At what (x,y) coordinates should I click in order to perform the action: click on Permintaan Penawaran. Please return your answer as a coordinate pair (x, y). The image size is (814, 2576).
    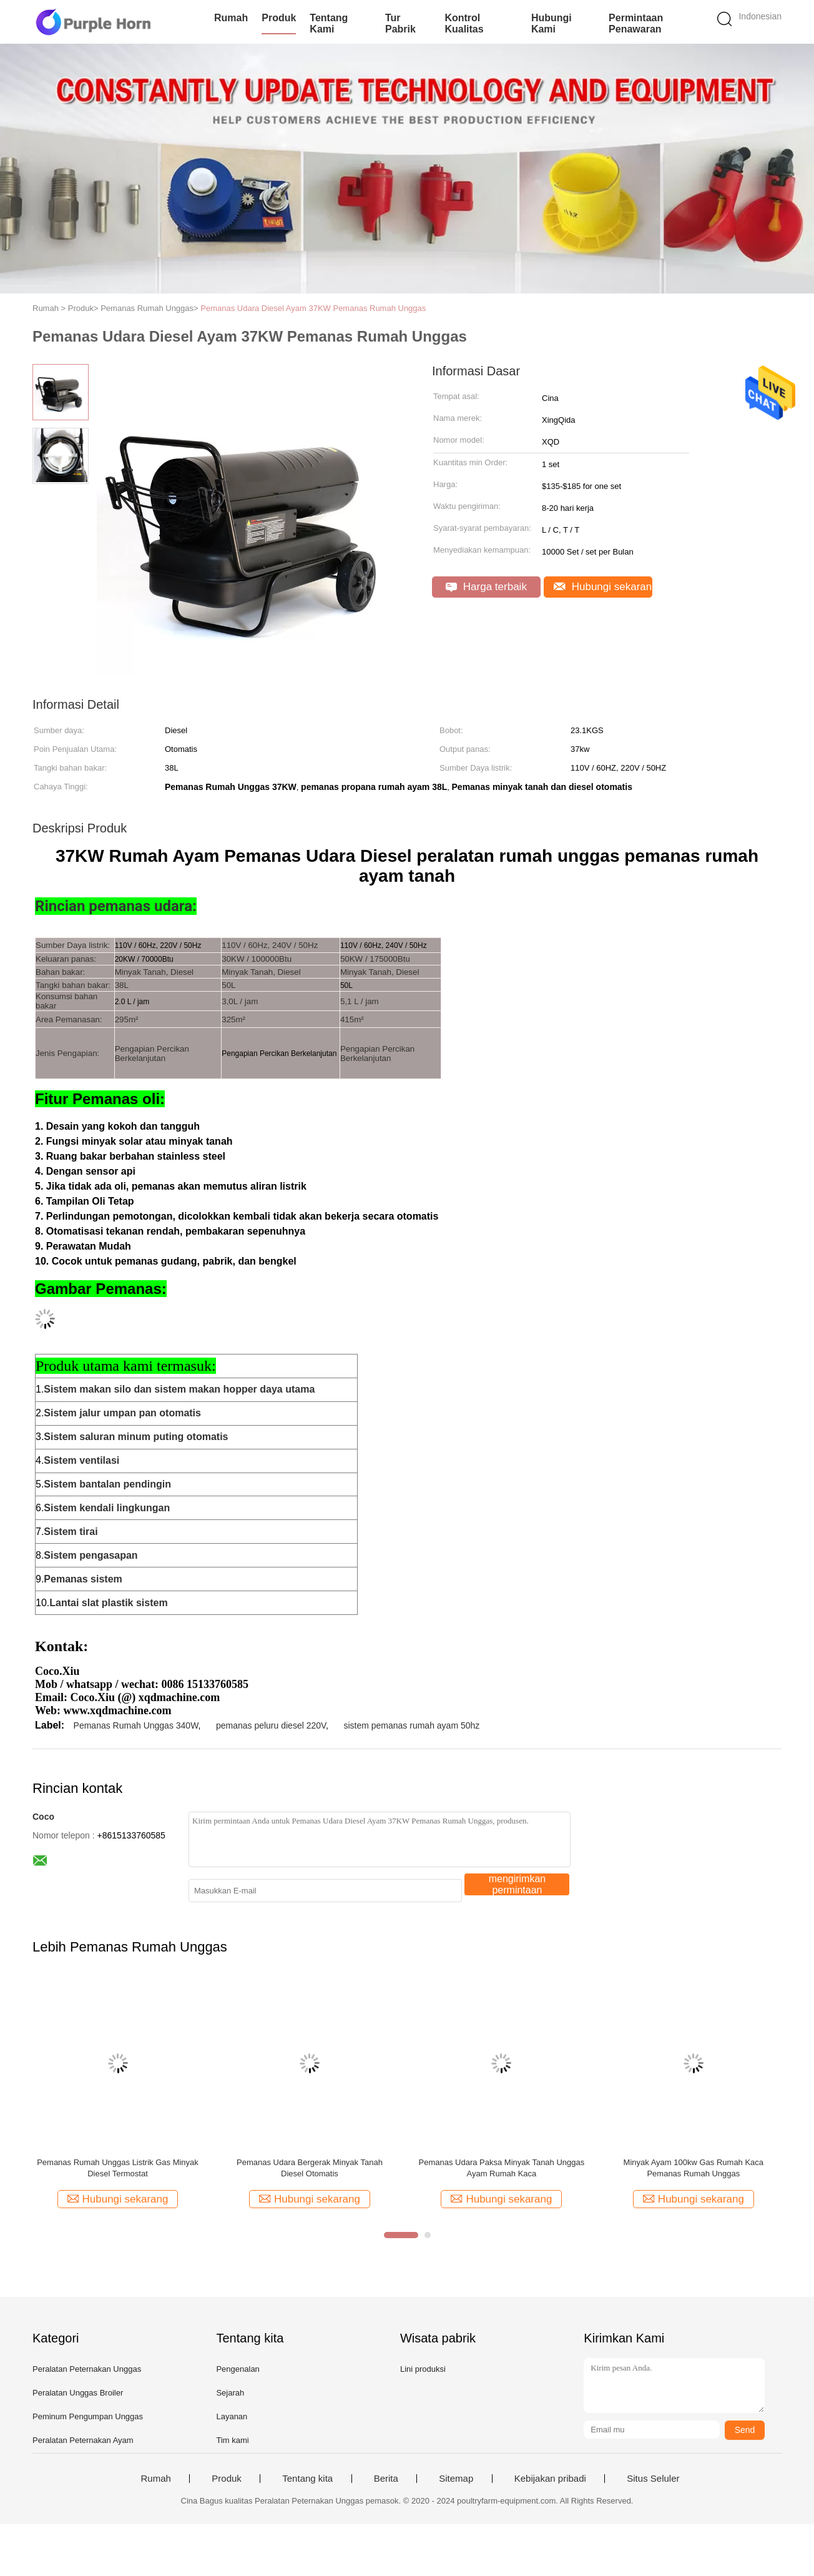
    Looking at the image, I should click on (636, 23).